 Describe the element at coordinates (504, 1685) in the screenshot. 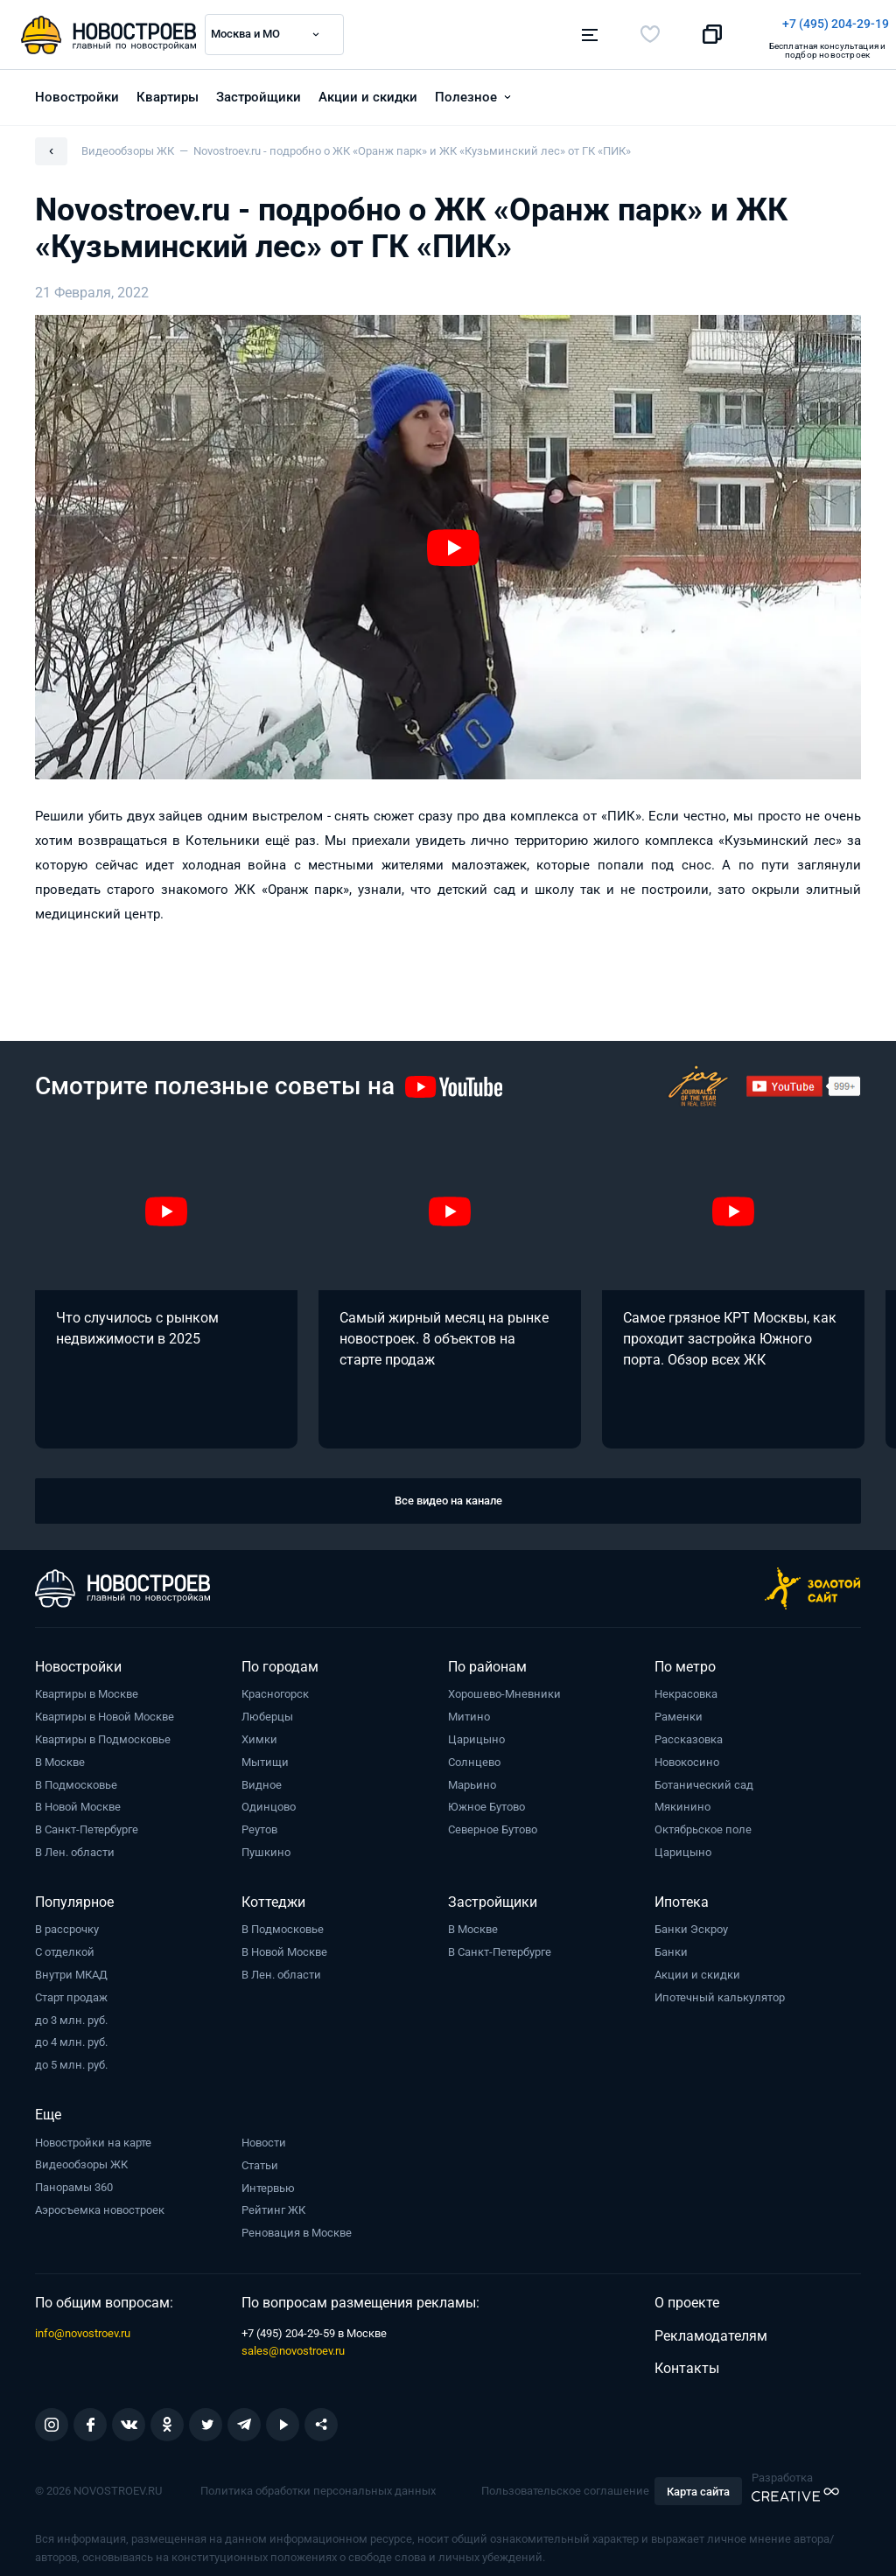

I see `Хорошево-Мневники` at that location.